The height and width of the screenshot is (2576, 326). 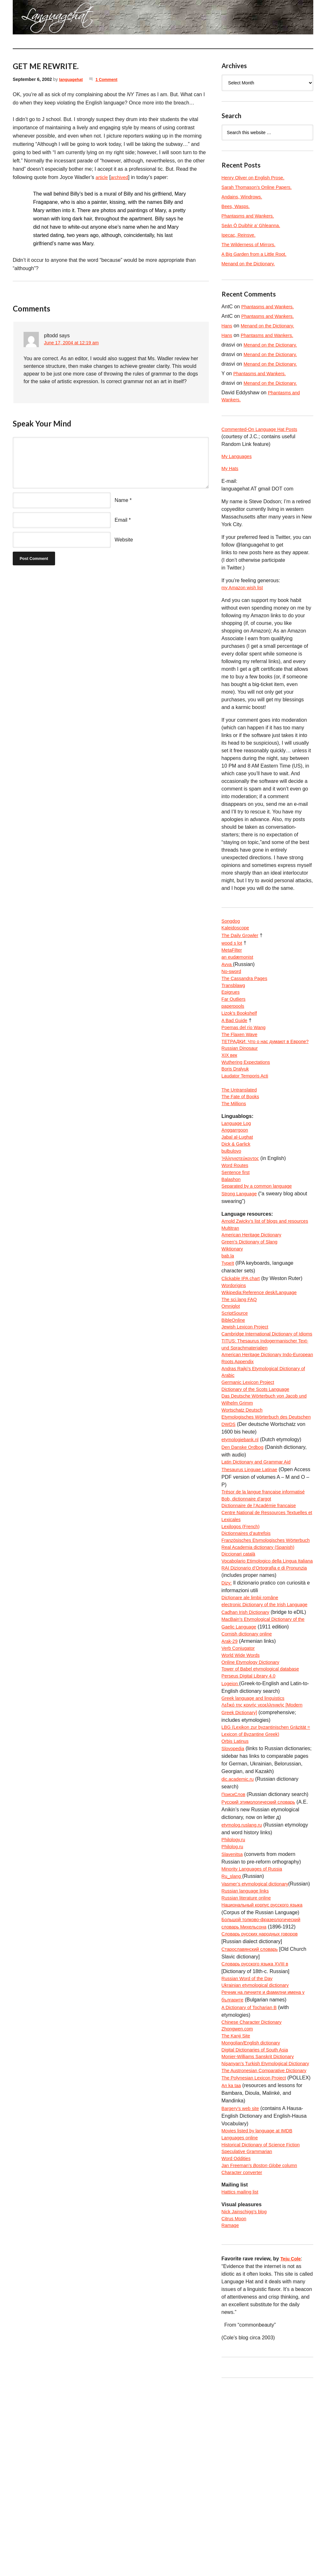 I want to click on Anggarrgoon, so click(x=236, y=1159).